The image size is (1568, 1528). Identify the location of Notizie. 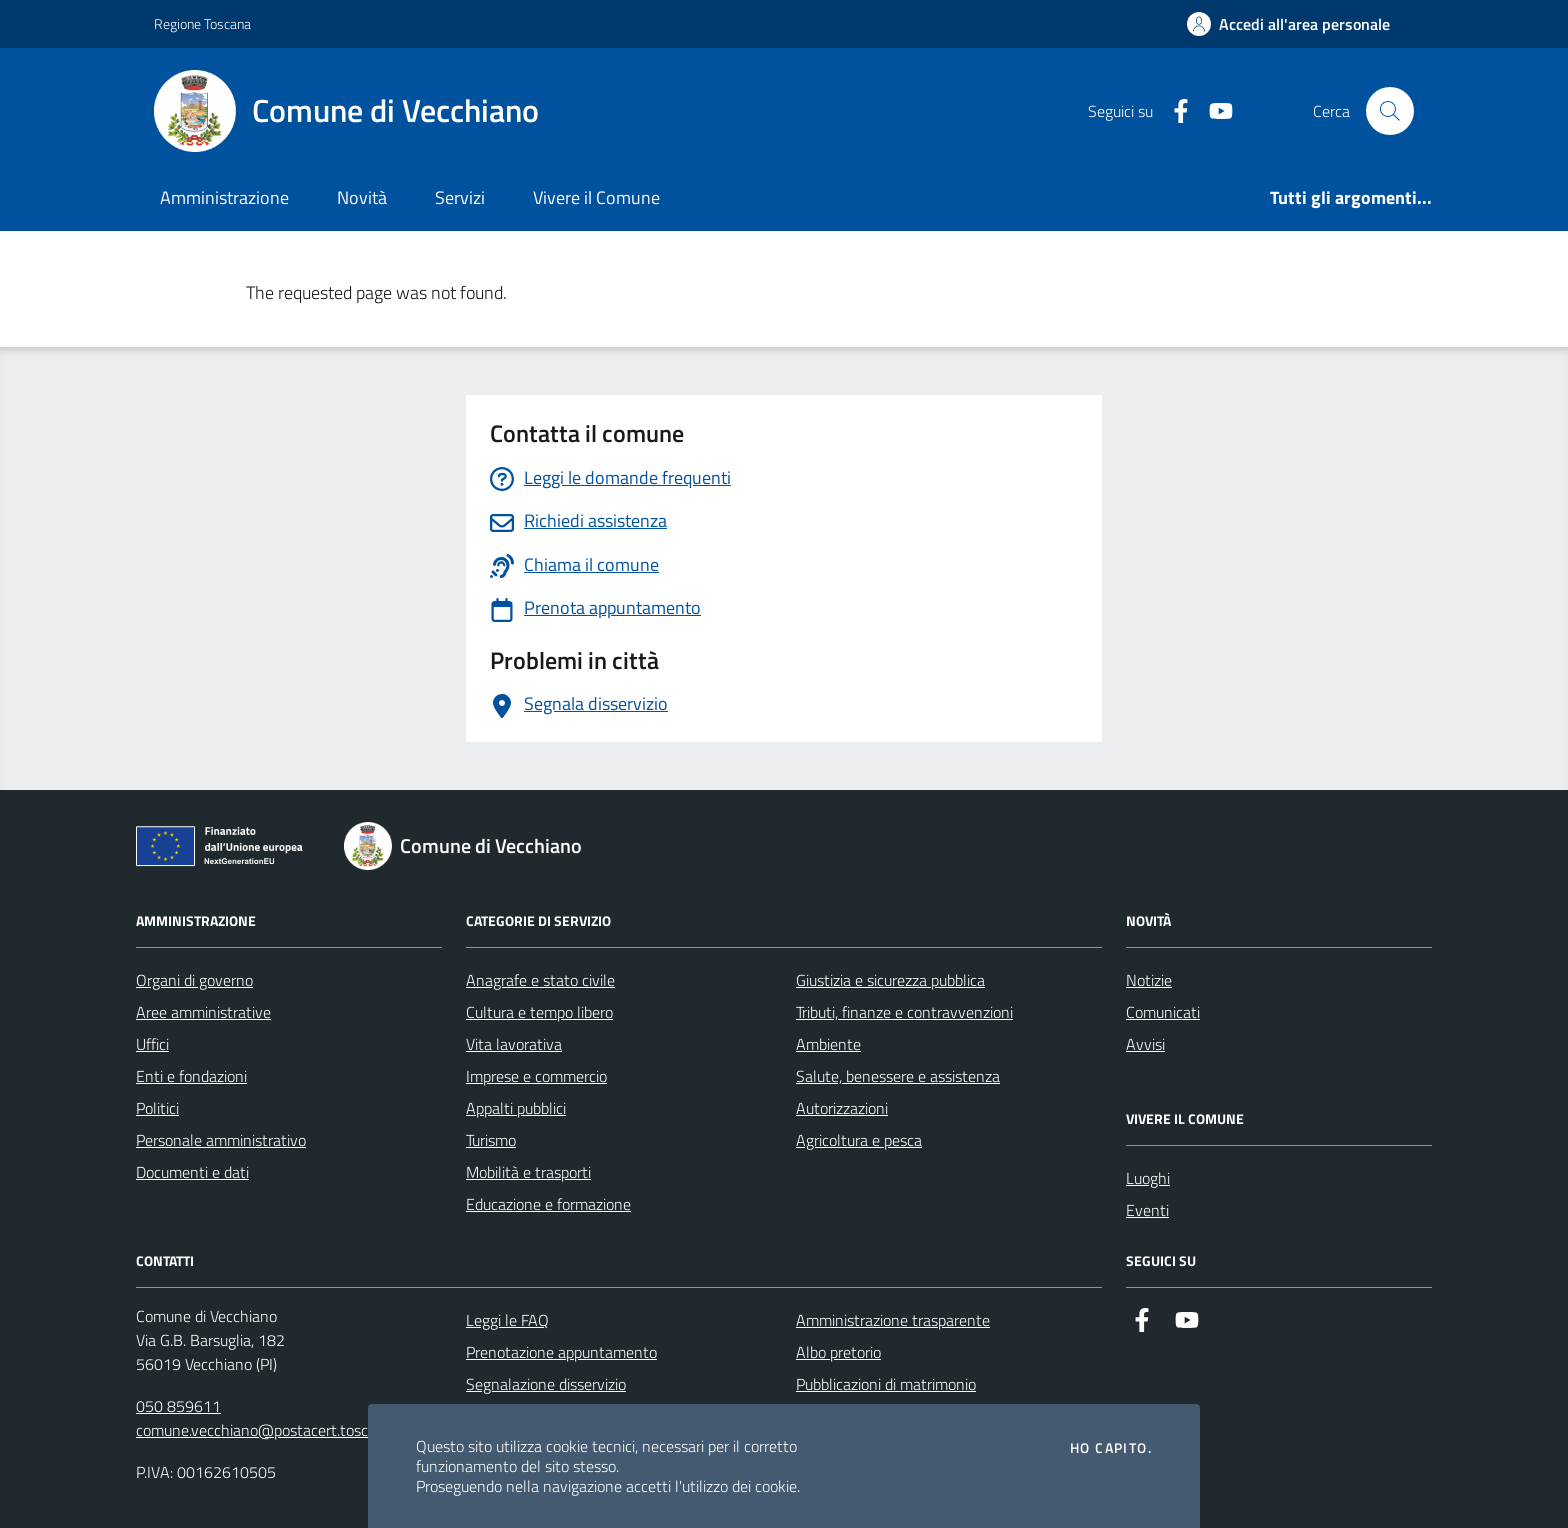
(1149, 980).